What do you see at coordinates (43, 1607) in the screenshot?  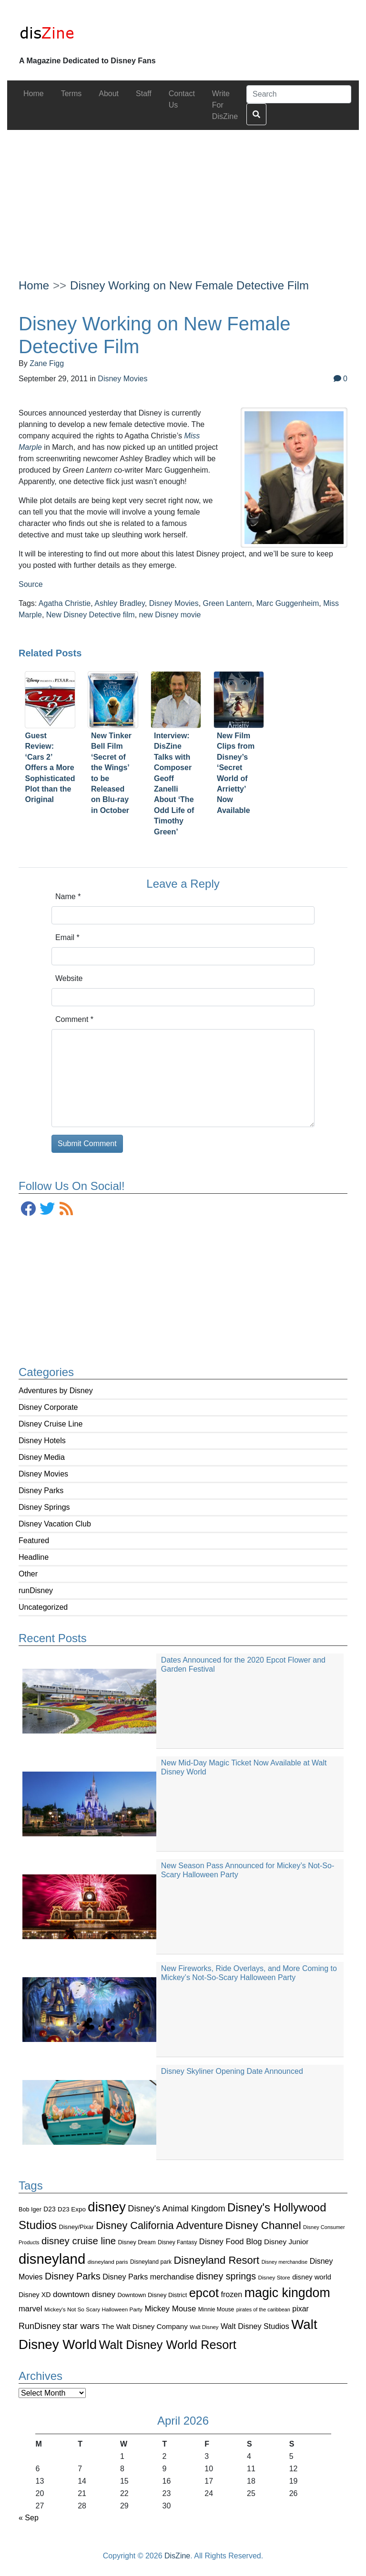 I see `Uncategorized` at bounding box center [43, 1607].